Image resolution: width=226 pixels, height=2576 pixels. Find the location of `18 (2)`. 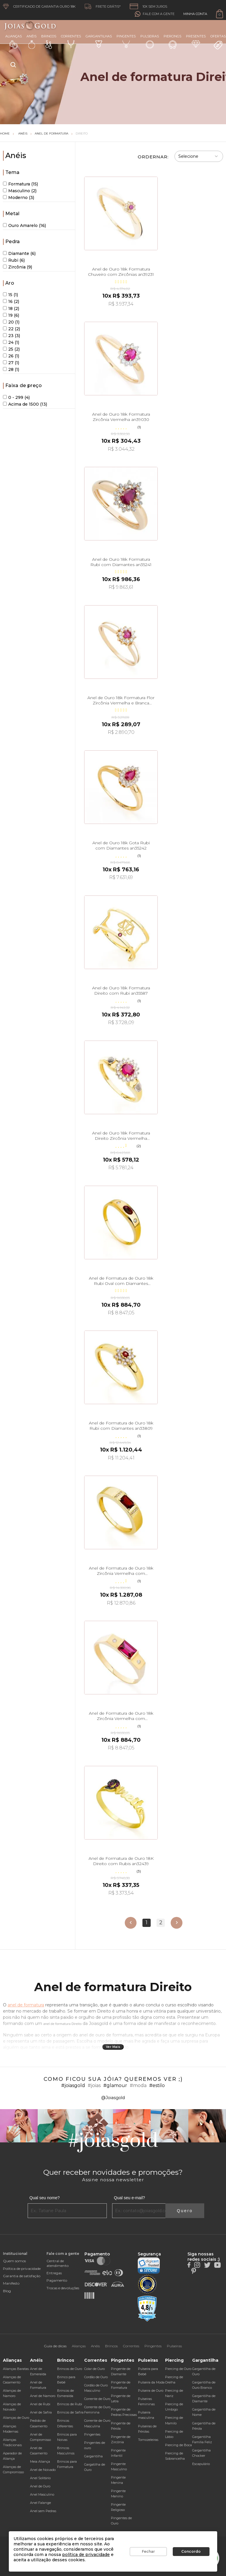

18 (2) is located at coordinates (11, 308).